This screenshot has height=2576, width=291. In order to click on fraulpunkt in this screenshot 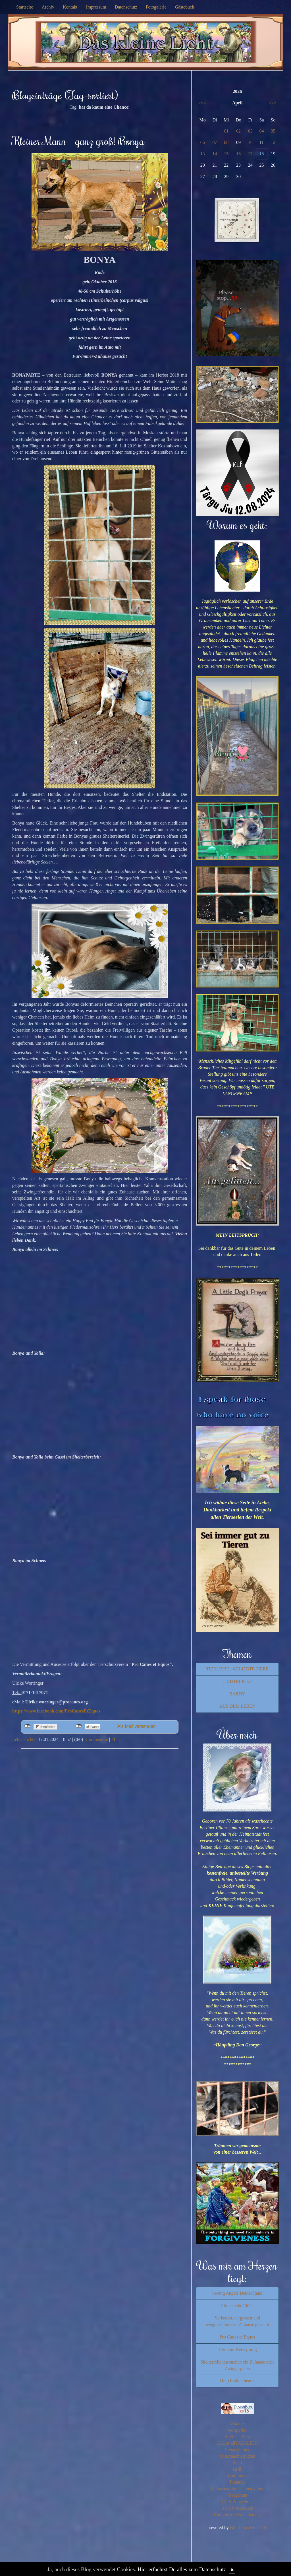, I will do `click(237, 2475)`.